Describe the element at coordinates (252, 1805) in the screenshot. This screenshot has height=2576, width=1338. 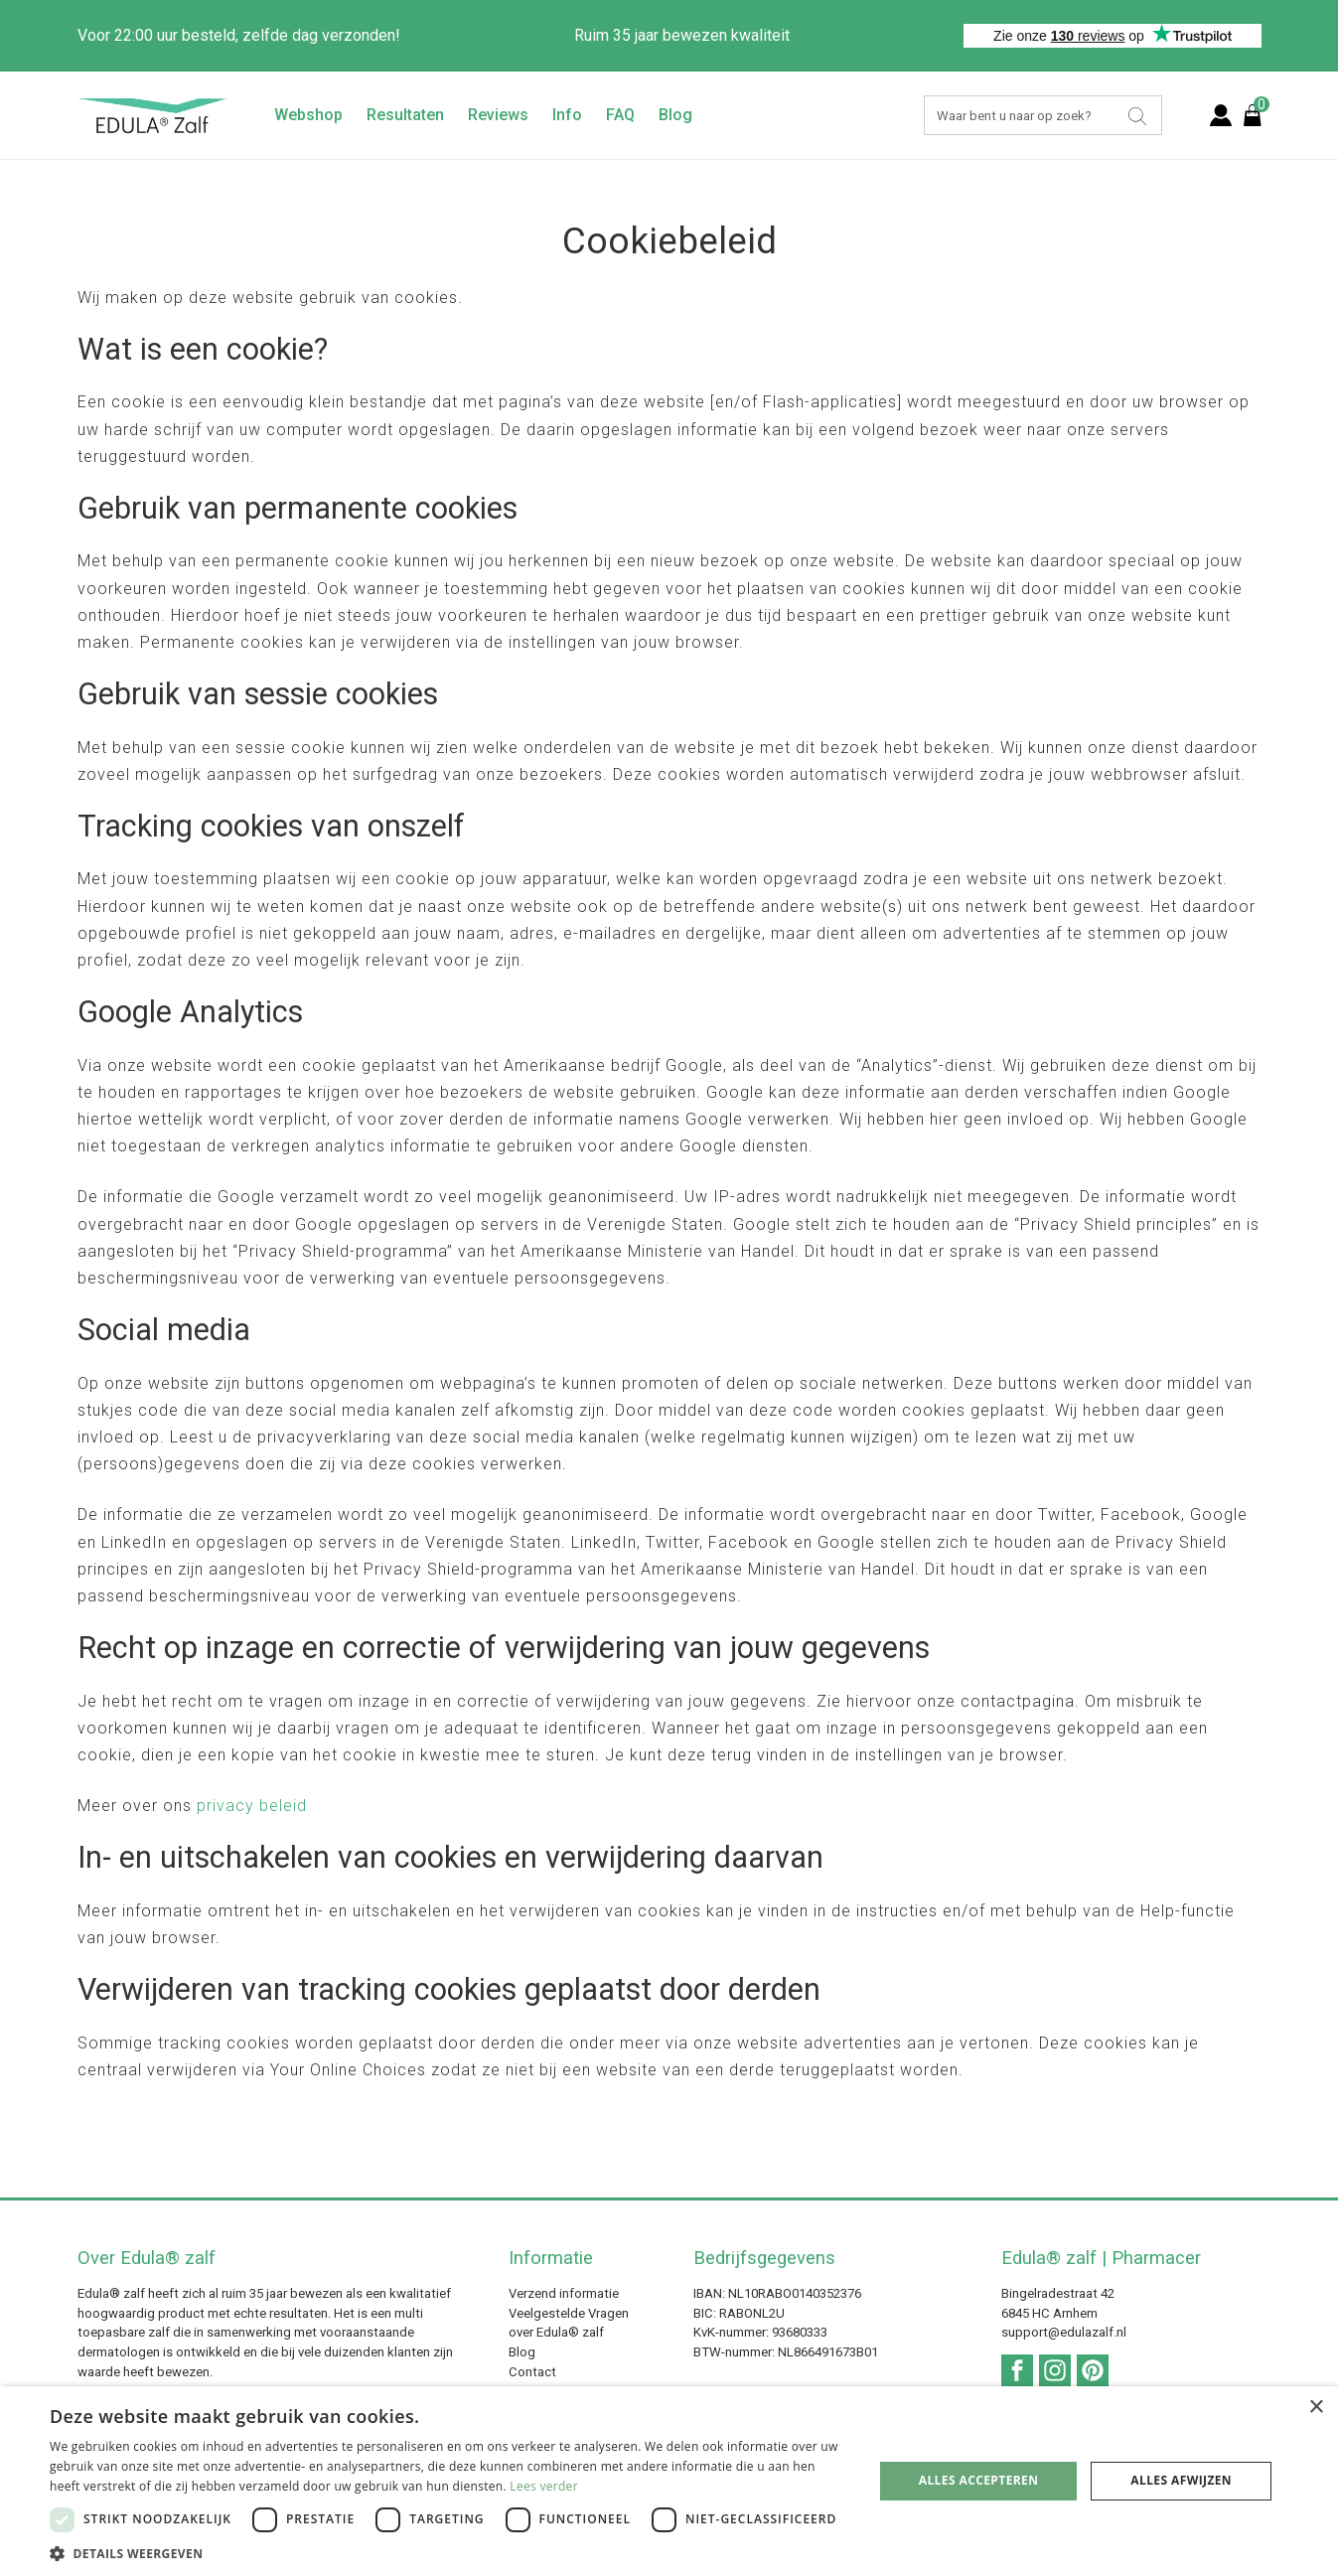
I see `privacy beleid` at that location.